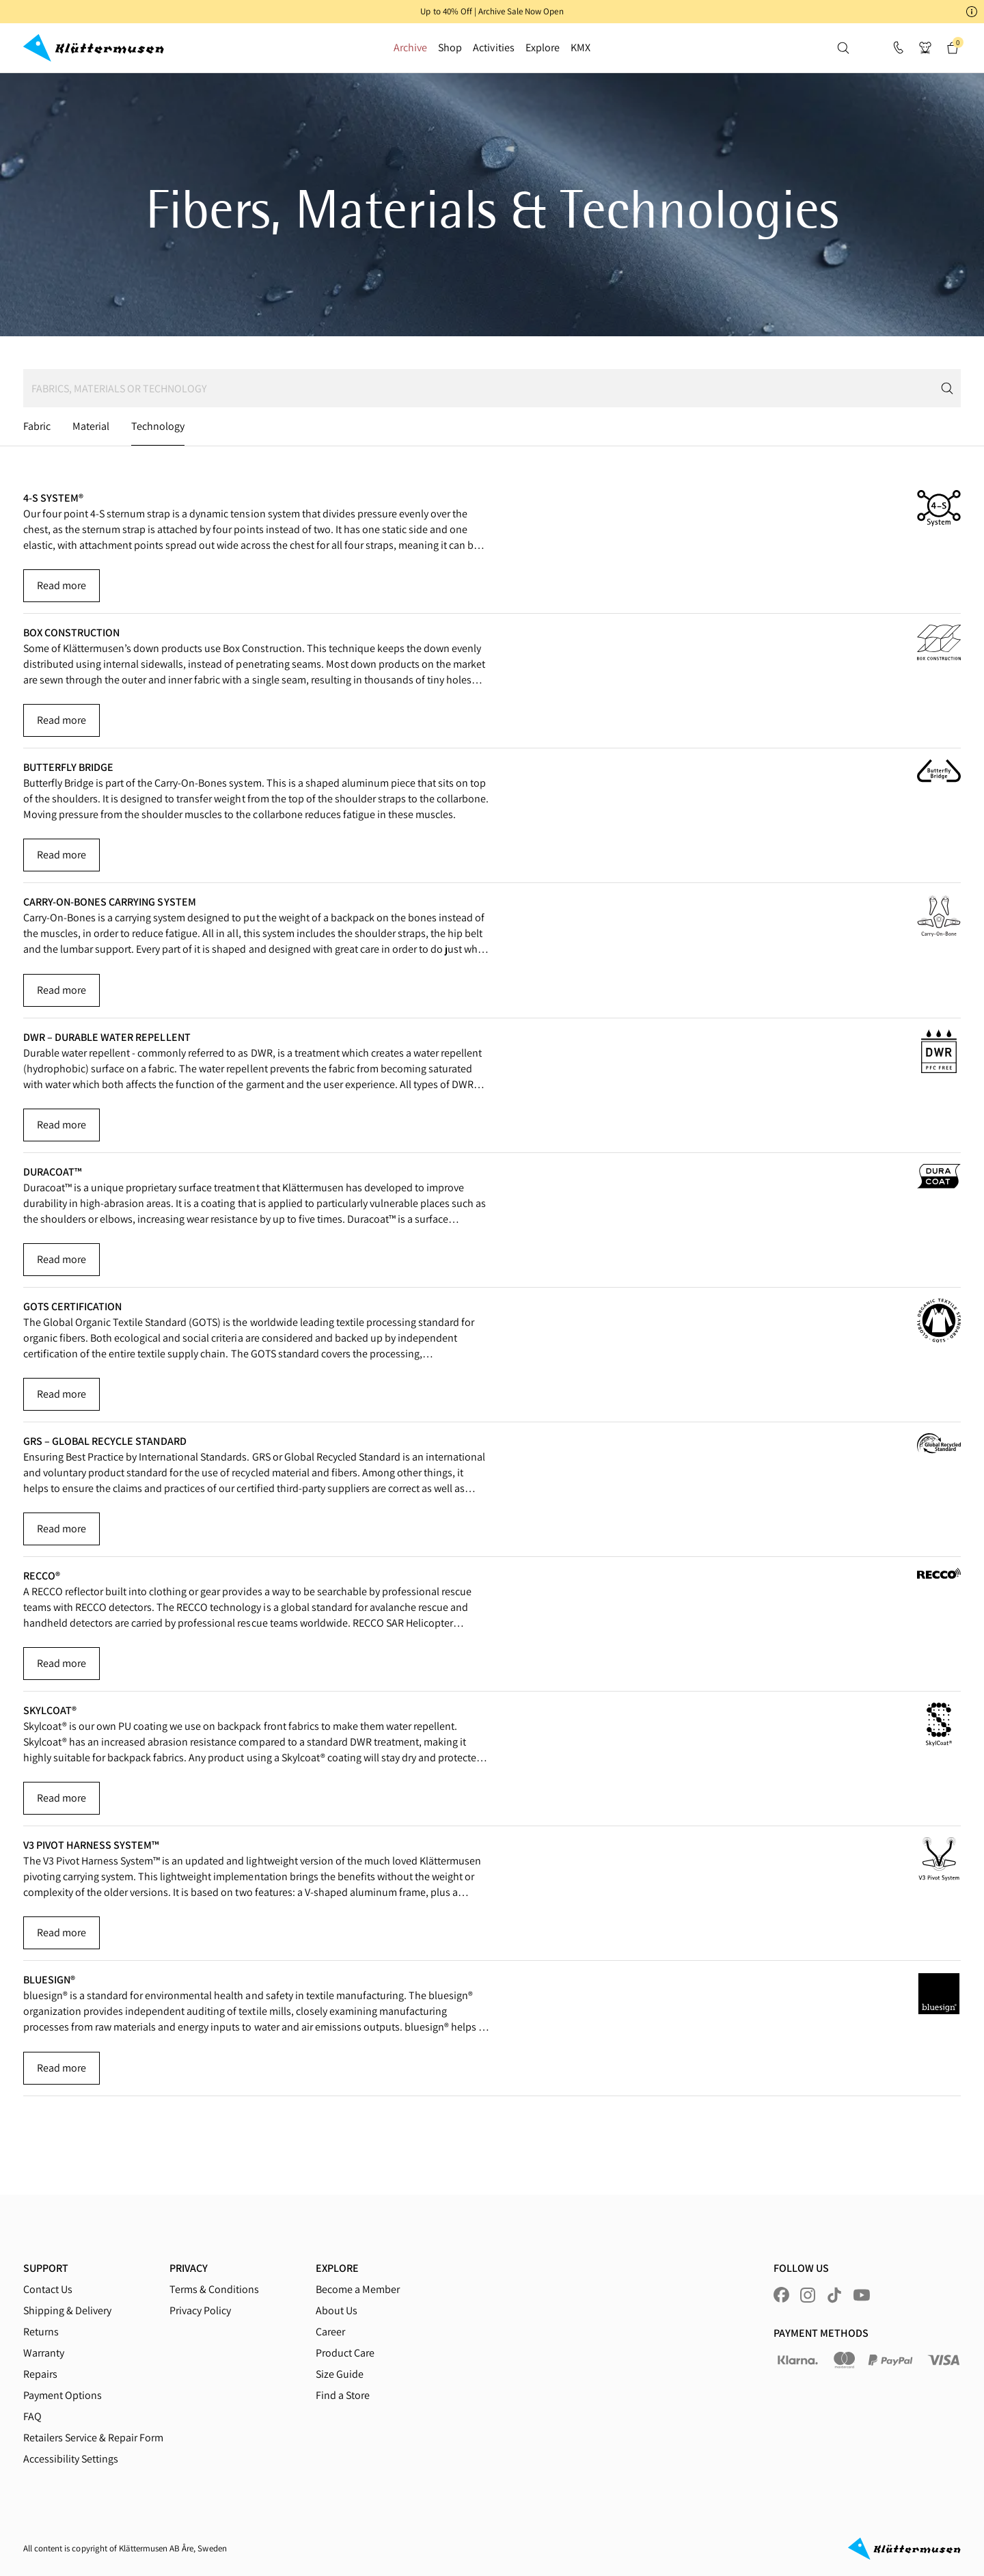 The image size is (984, 2576). What do you see at coordinates (40, 2374) in the screenshot?
I see `Repairs` at bounding box center [40, 2374].